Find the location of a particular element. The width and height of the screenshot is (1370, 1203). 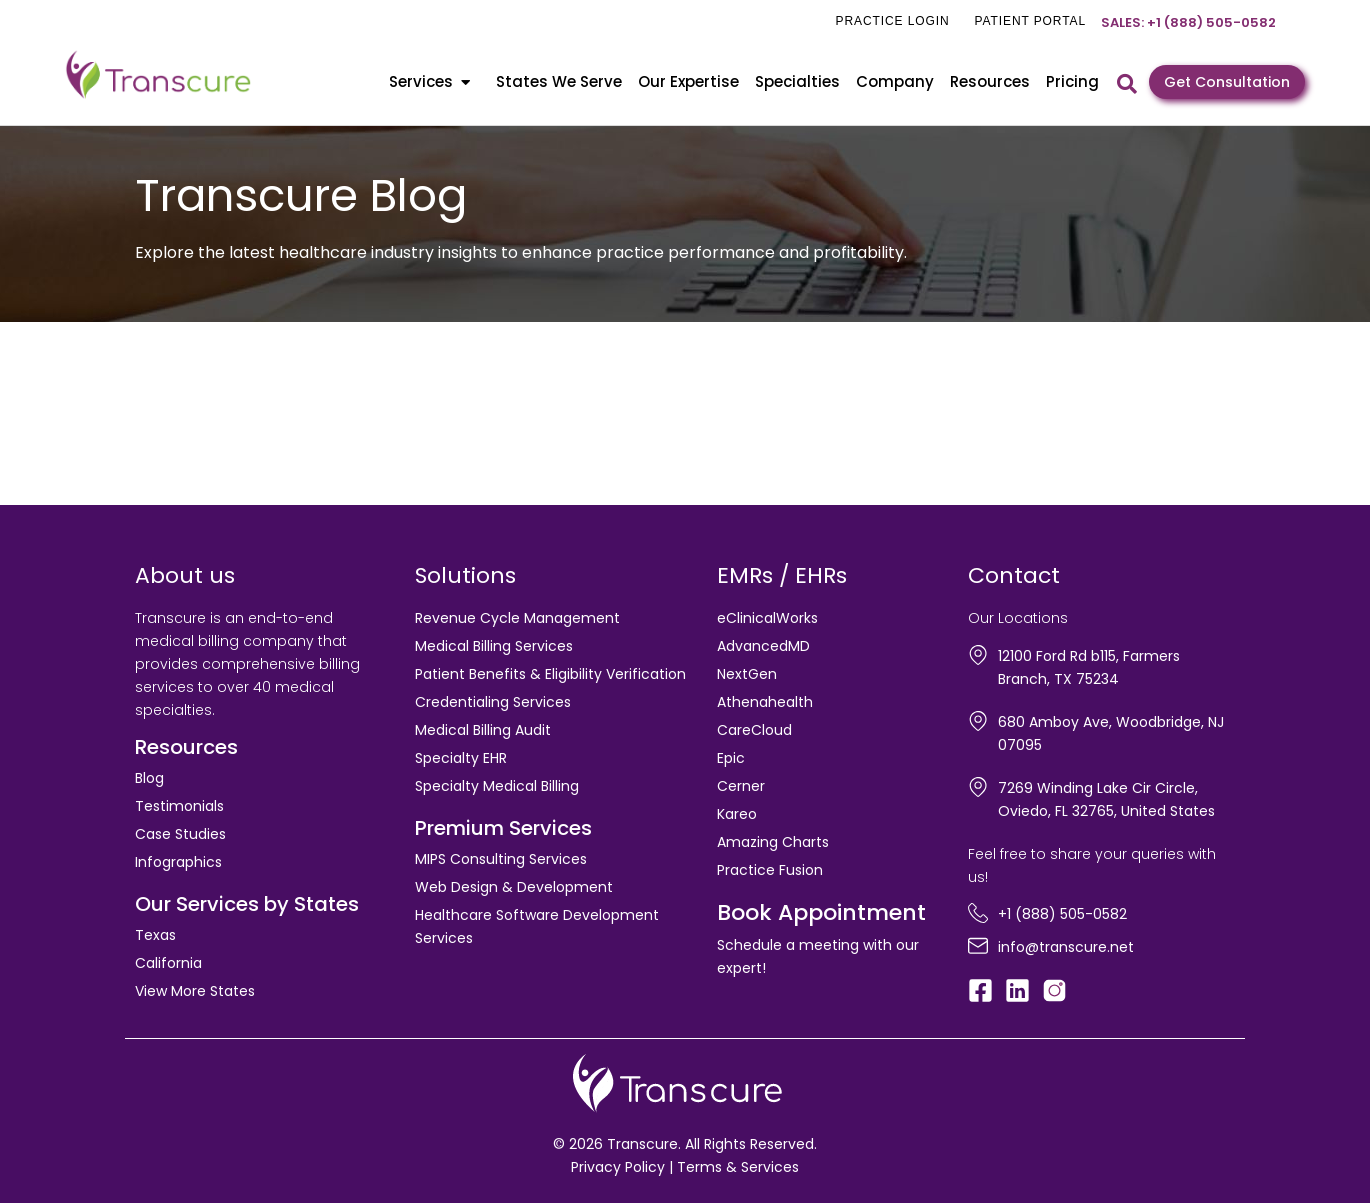

[+1 (888) 505-0582] is located at coordinates (978, 913).